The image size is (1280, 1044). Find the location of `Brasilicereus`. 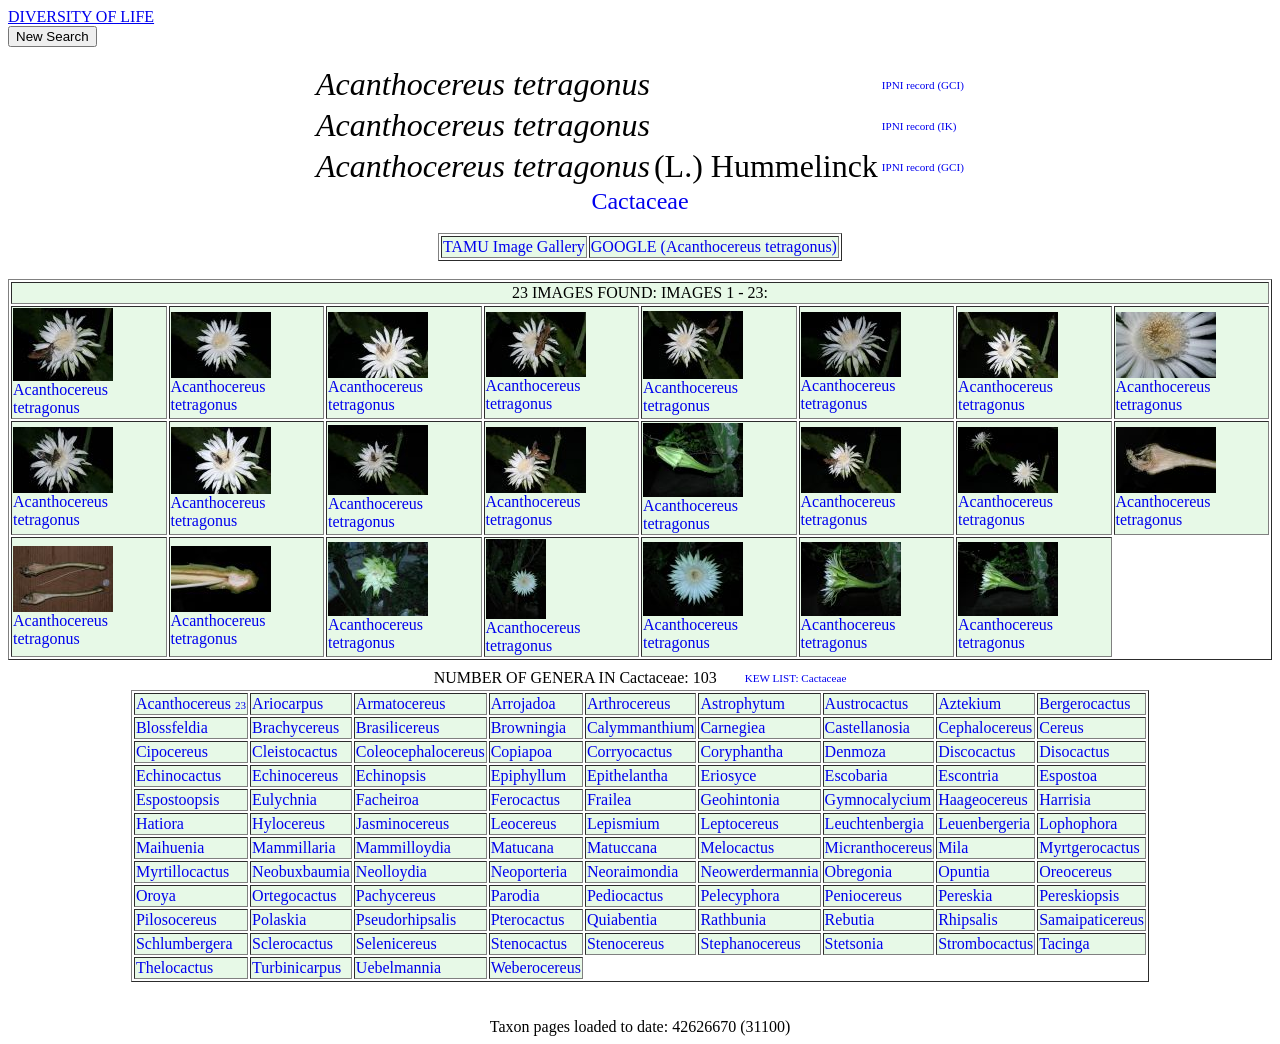

Brasilicereus is located at coordinates (398, 727).